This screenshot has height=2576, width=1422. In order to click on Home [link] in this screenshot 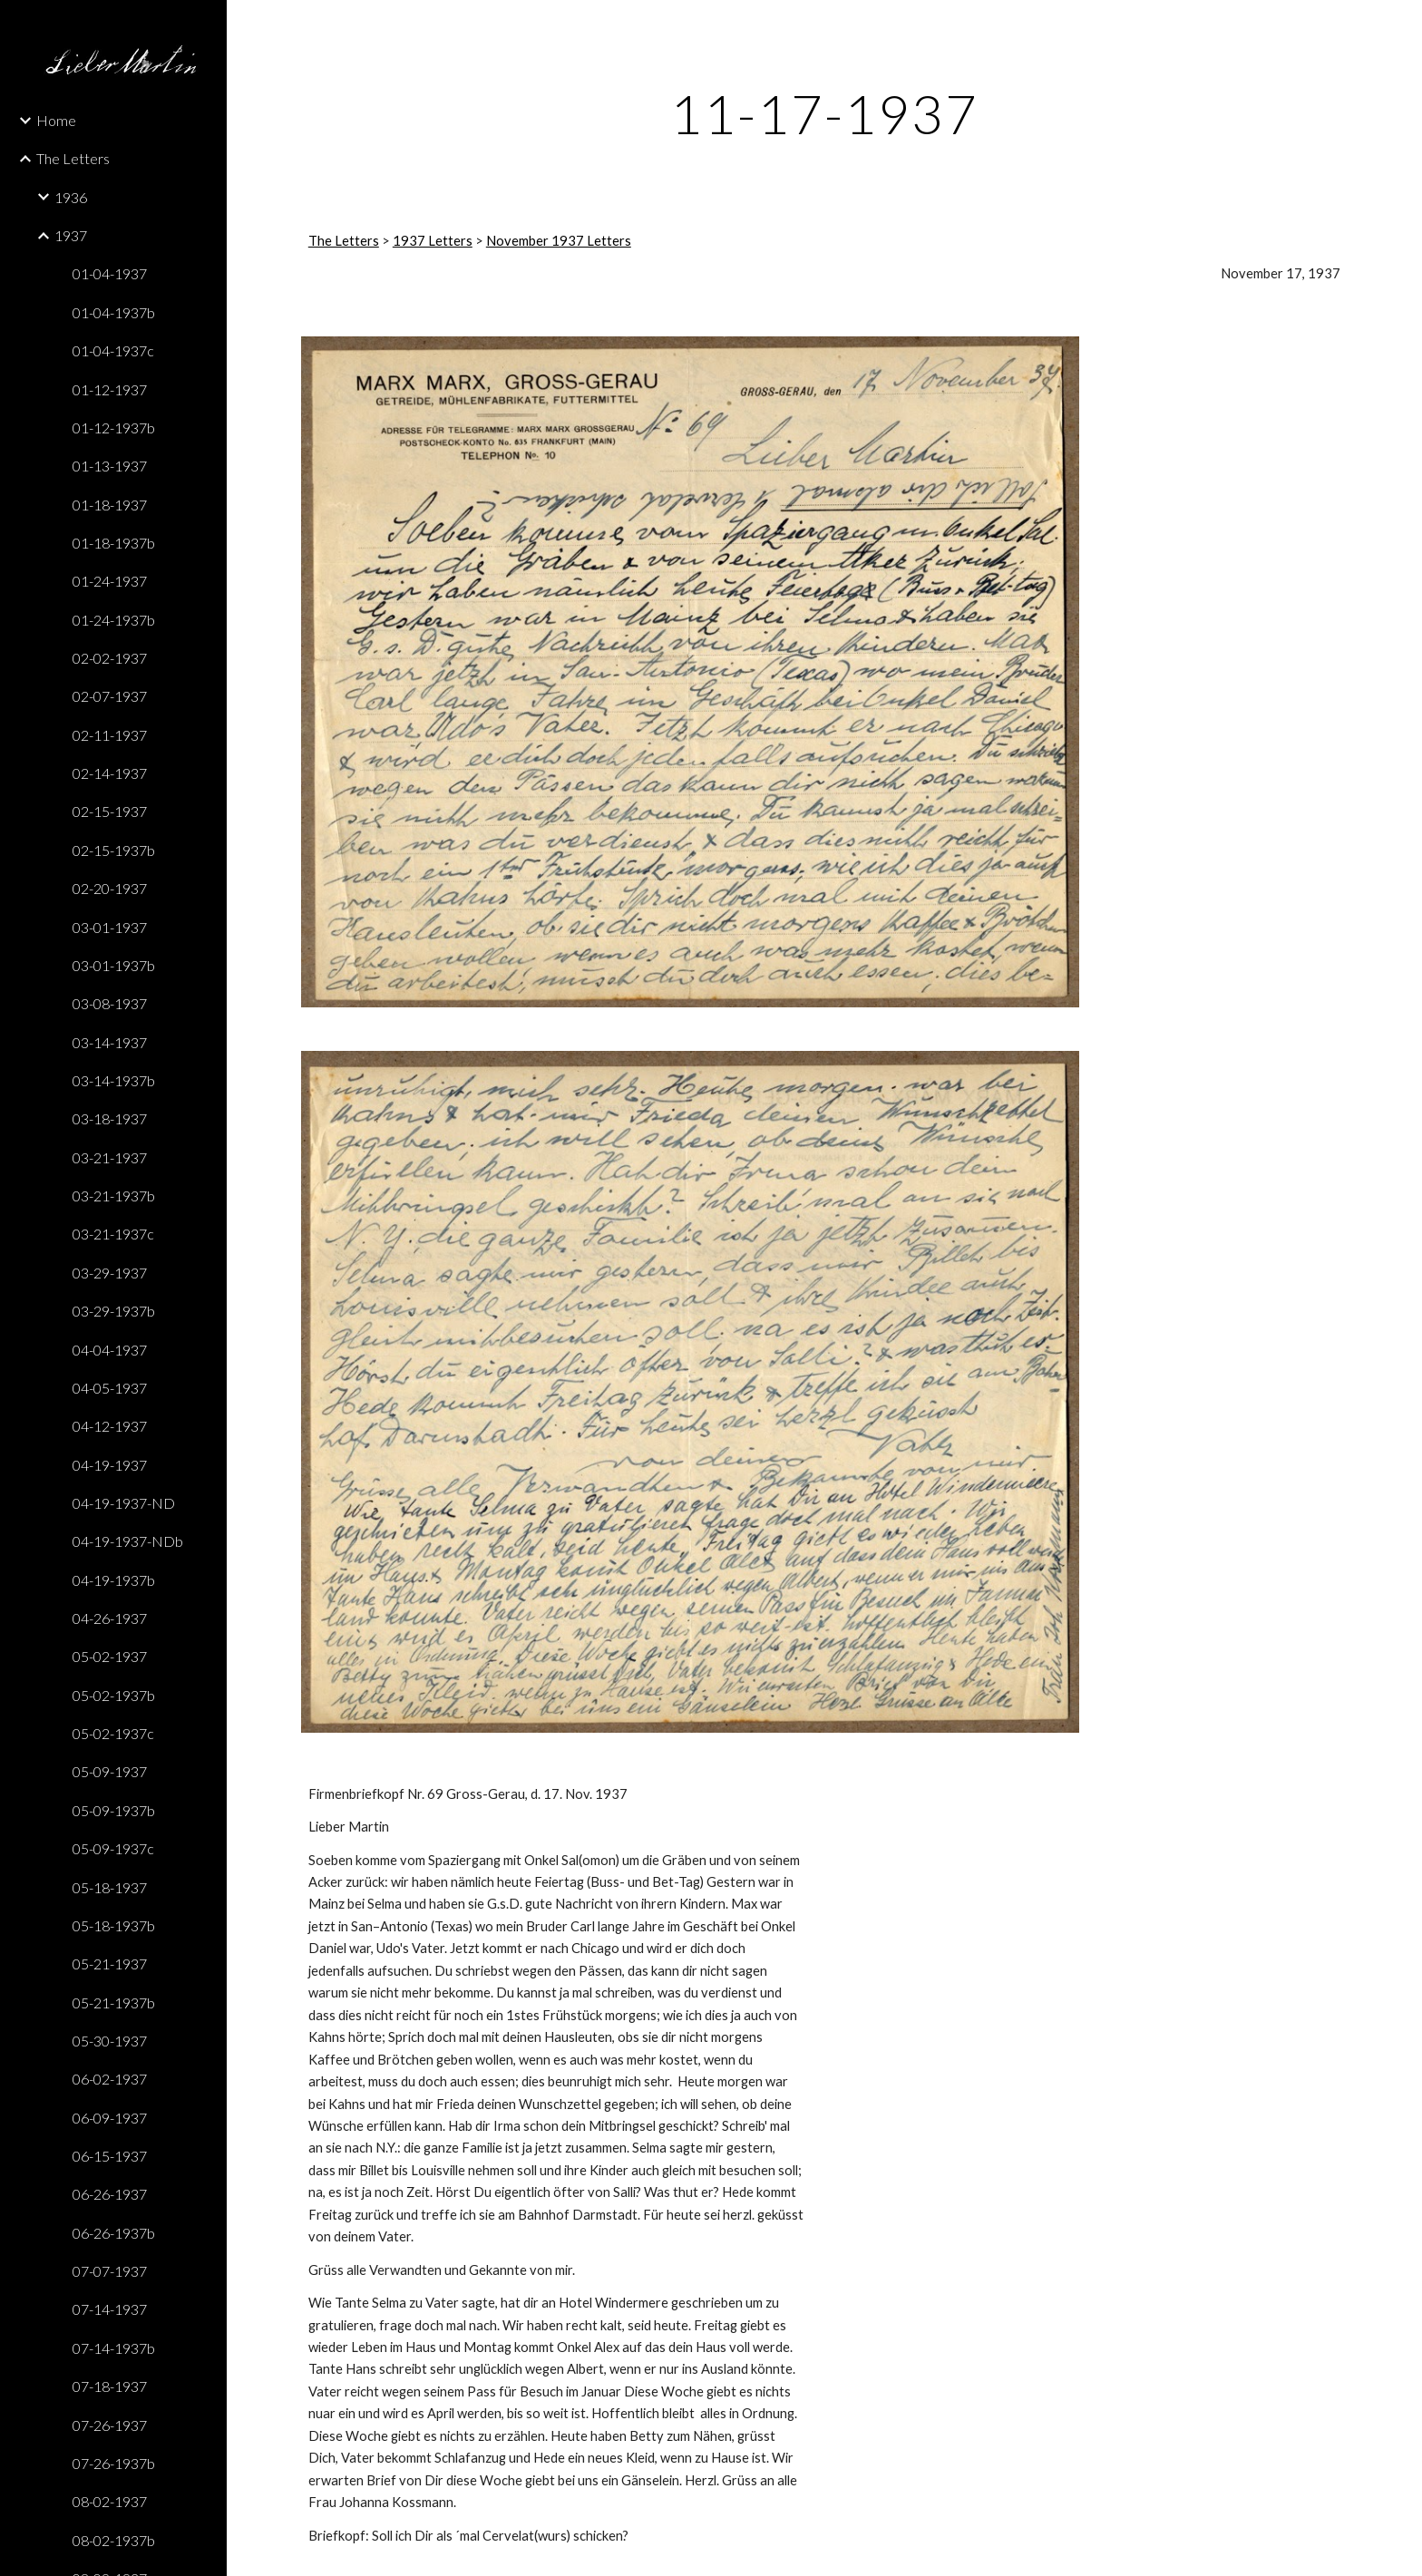, I will do `click(56, 120)`.